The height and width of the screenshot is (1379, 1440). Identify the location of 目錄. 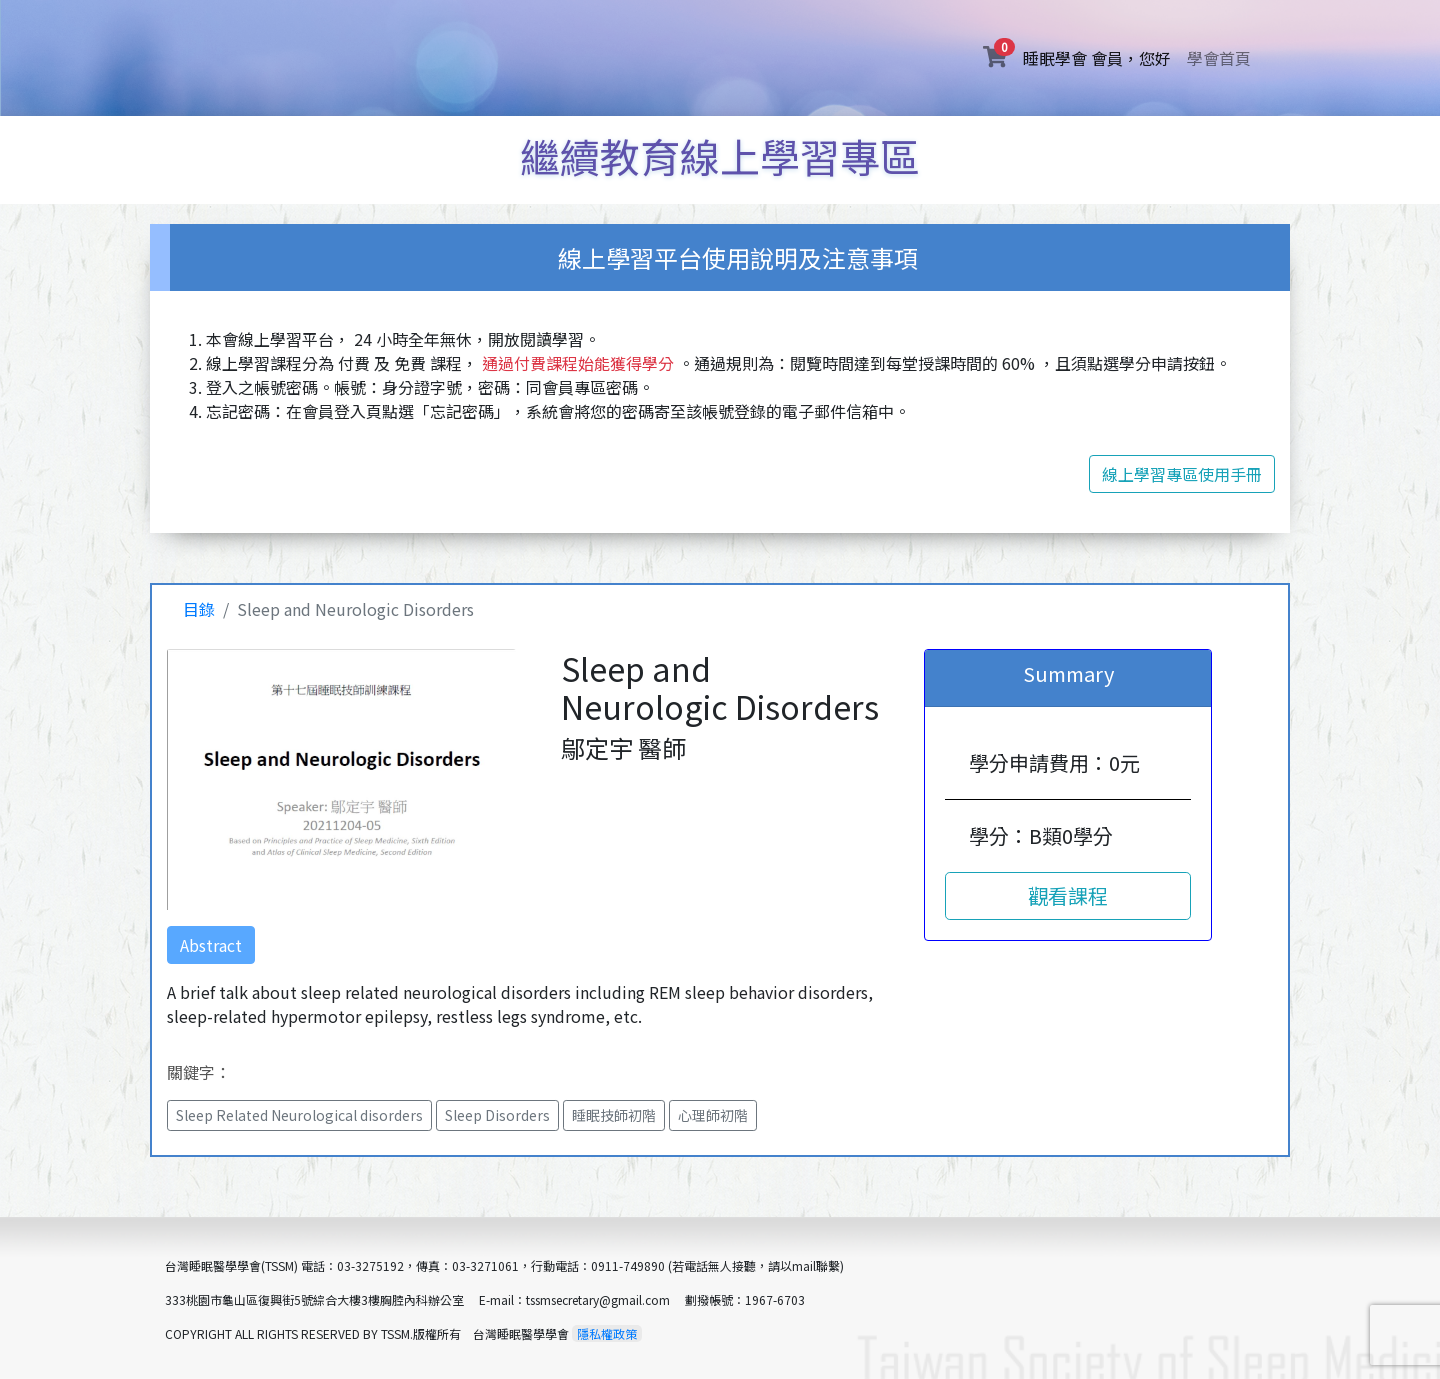
(199, 609).